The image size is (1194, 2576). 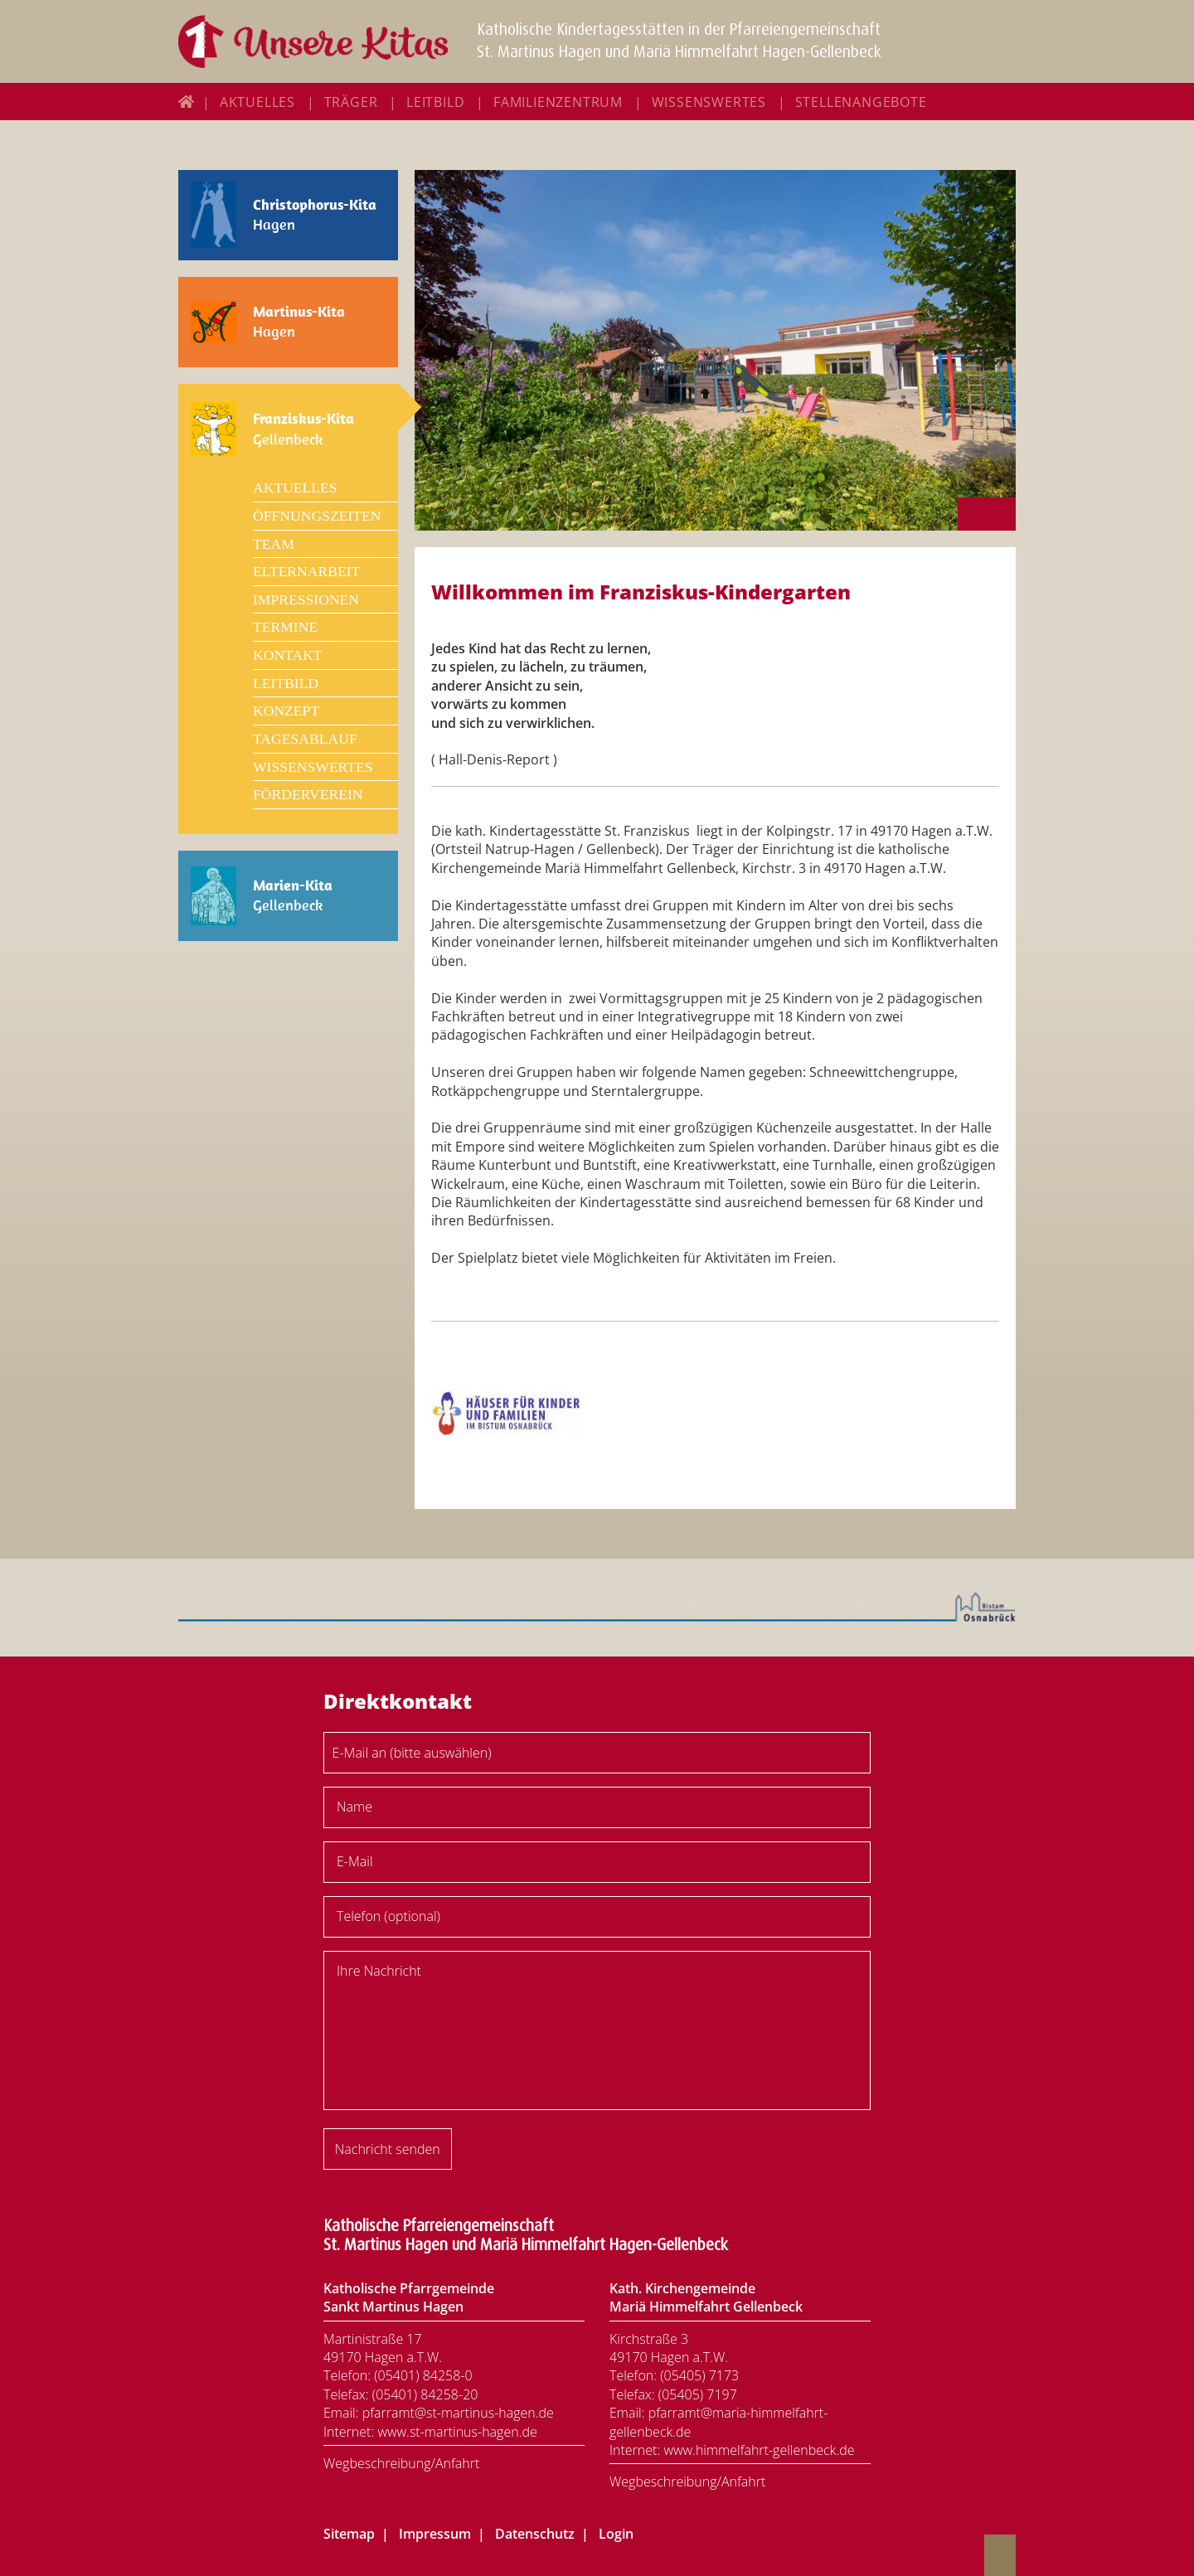 What do you see at coordinates (288, 655) in the screenshot?
I see `Kontakt` at bounding box center [288, 655].